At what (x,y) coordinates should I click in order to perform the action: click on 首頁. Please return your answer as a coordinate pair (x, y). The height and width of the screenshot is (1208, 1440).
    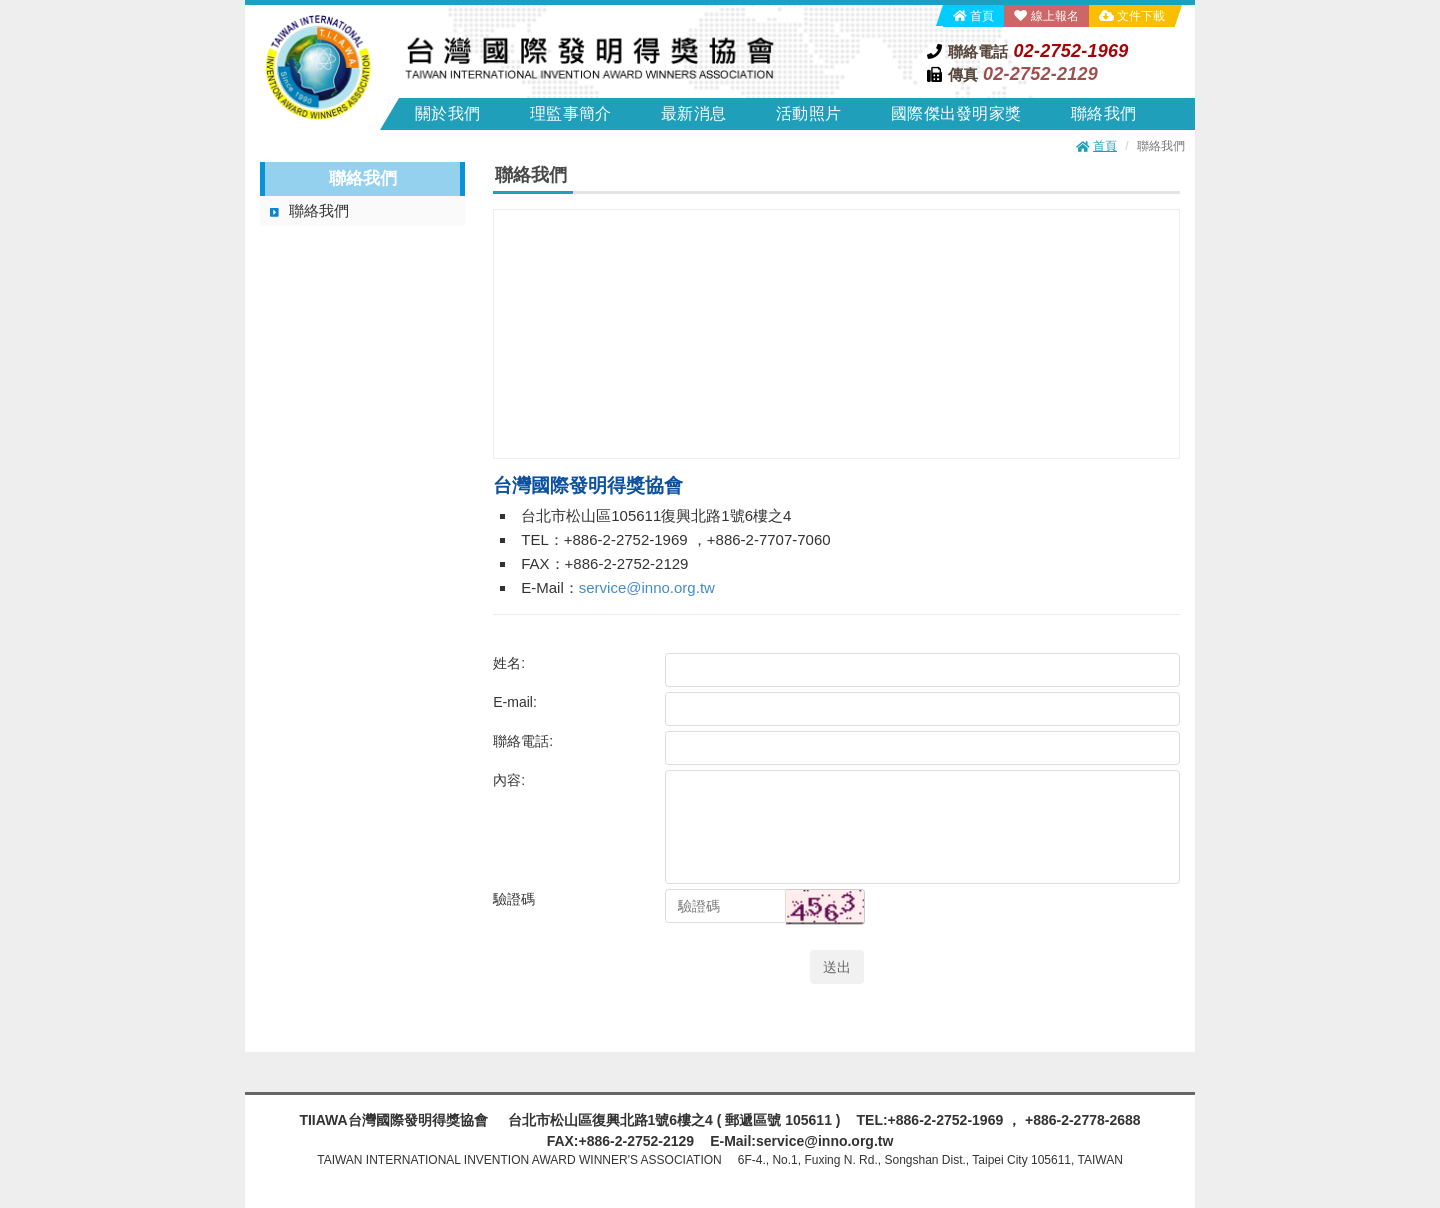
    Looking at the image, I should click on (982, 16).